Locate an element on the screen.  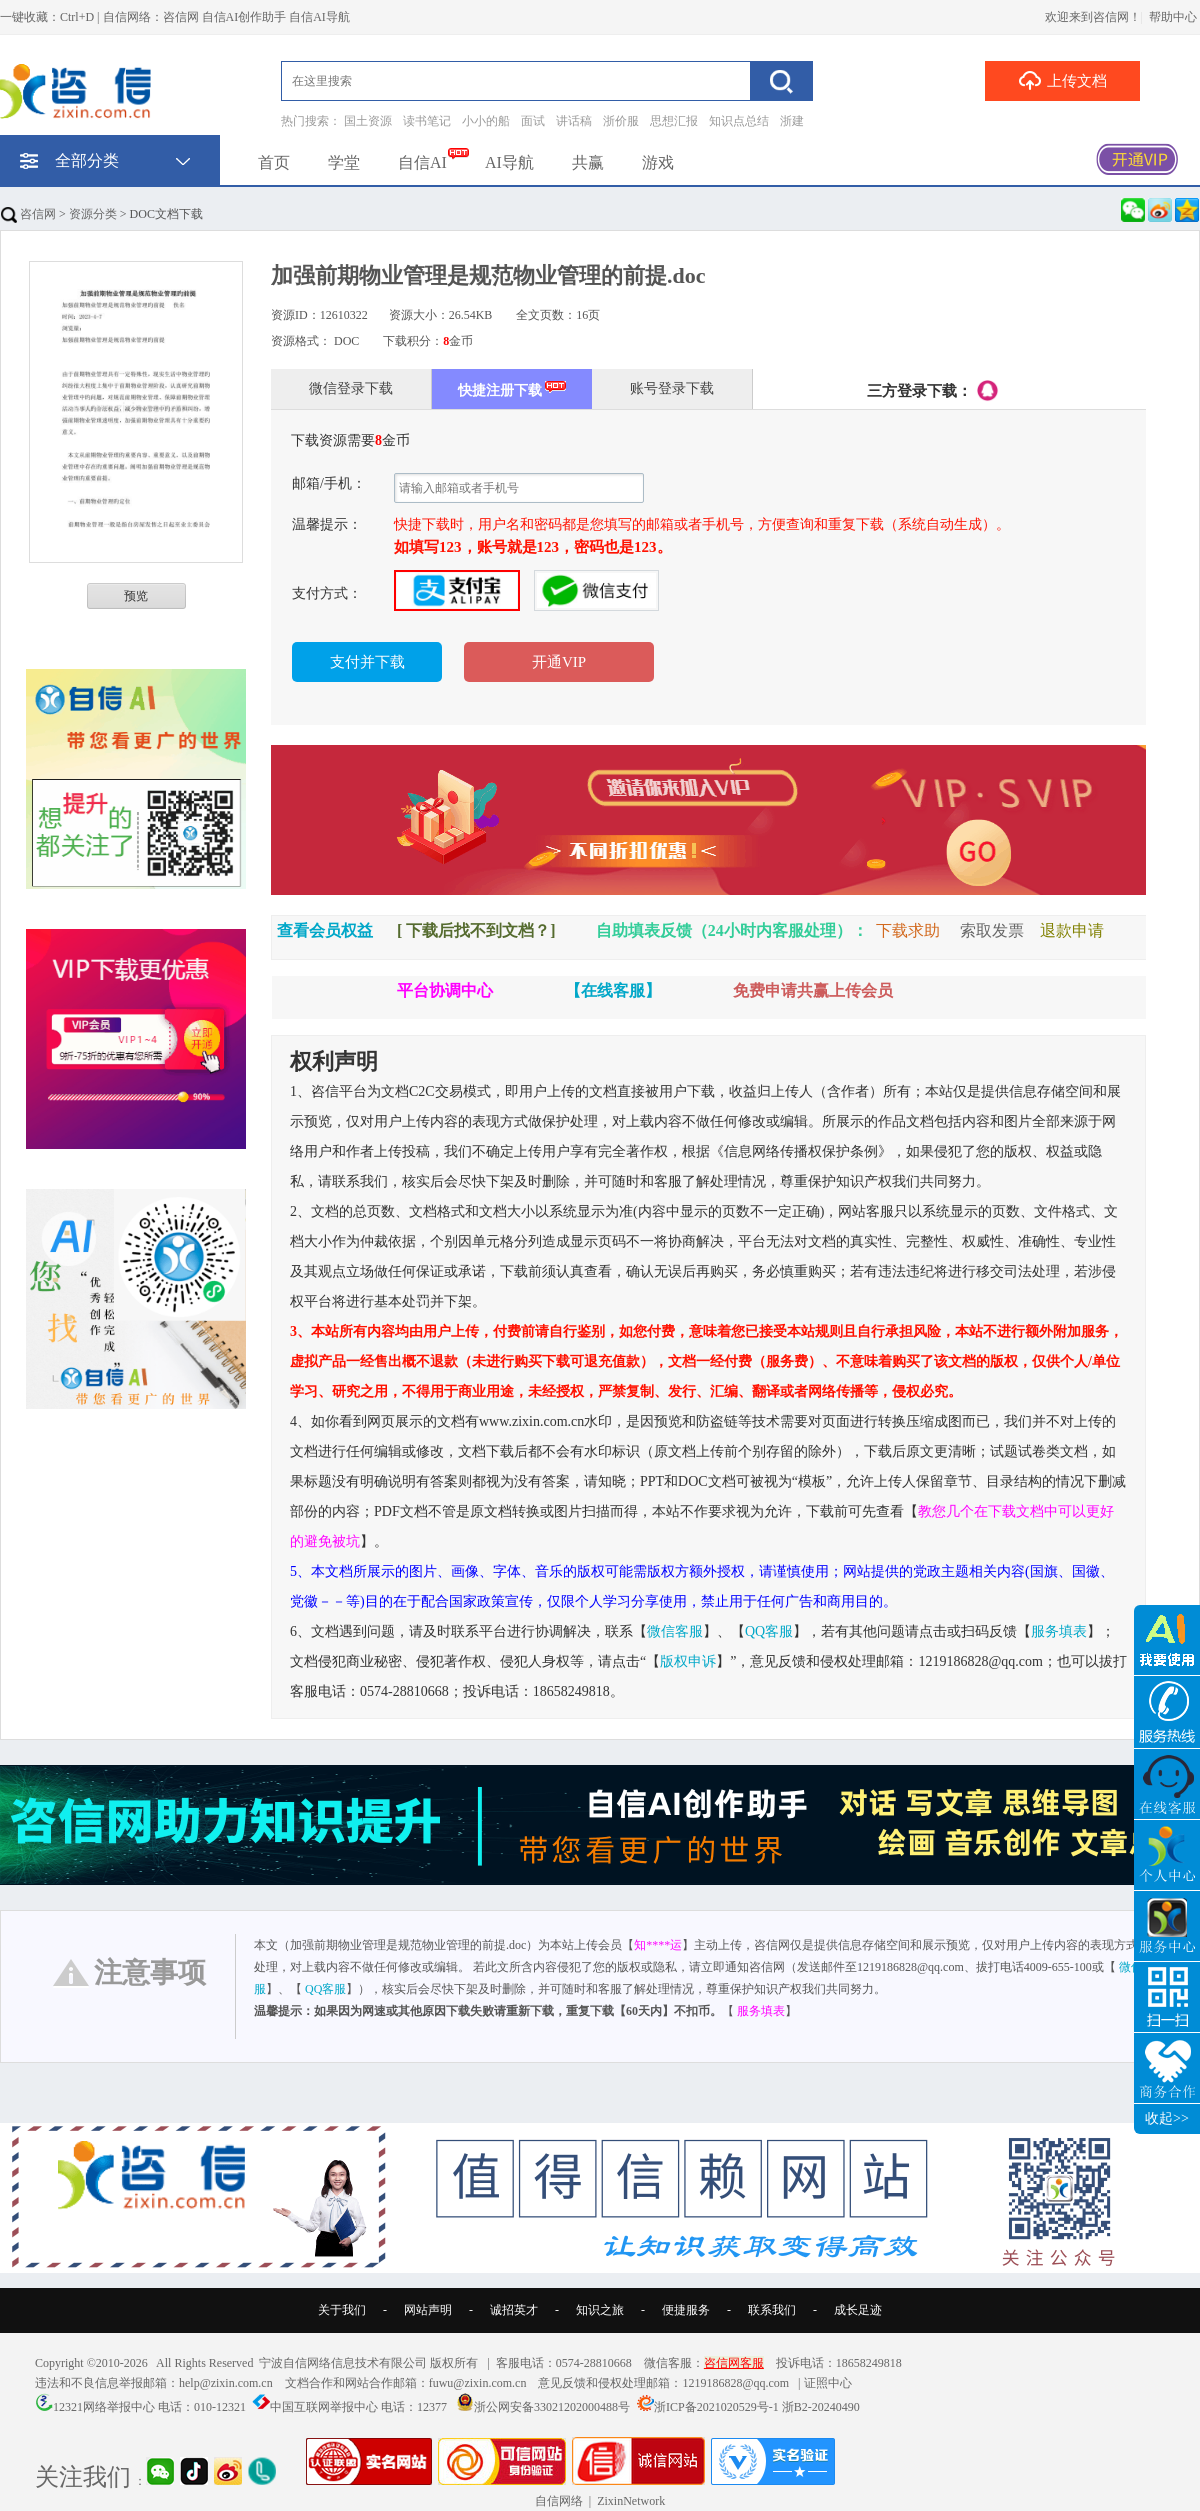
浙公网安备33021202000488号 is located at coordinates (552, 2407).